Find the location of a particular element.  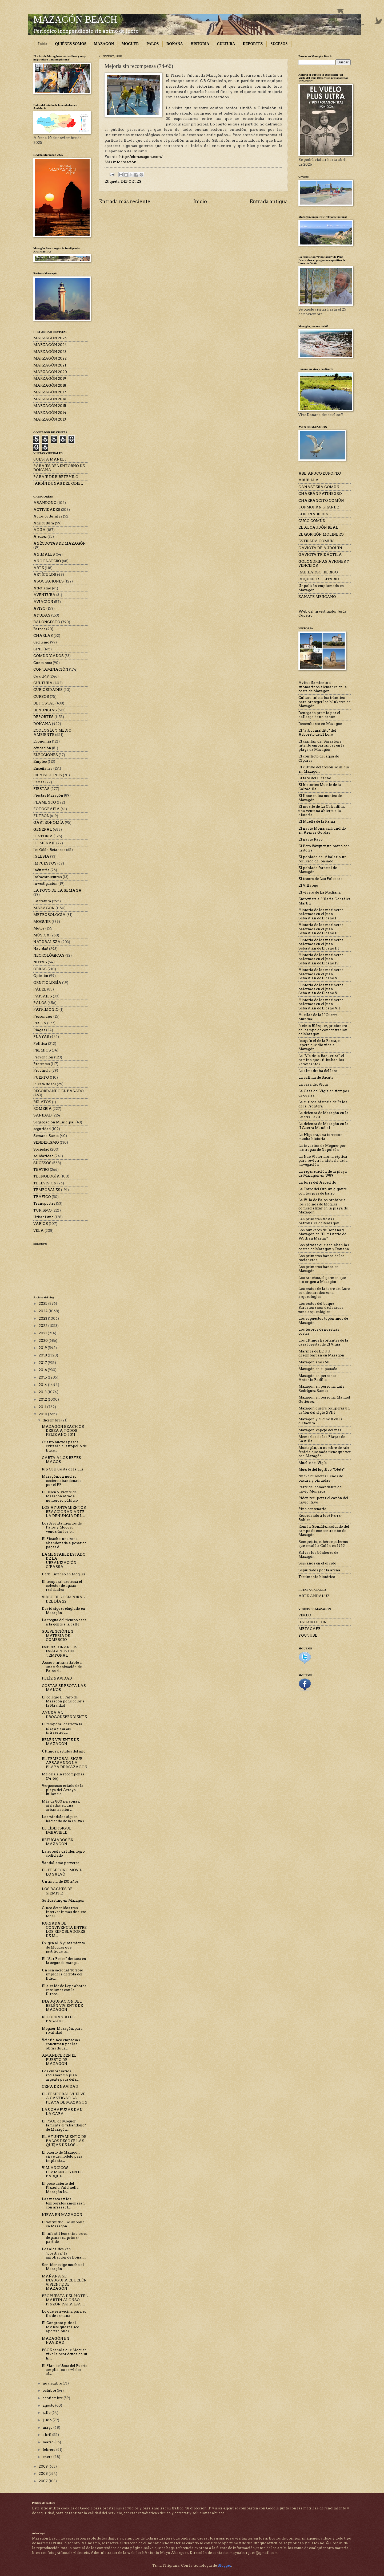

2010 is located at coordinates (43, 1414).